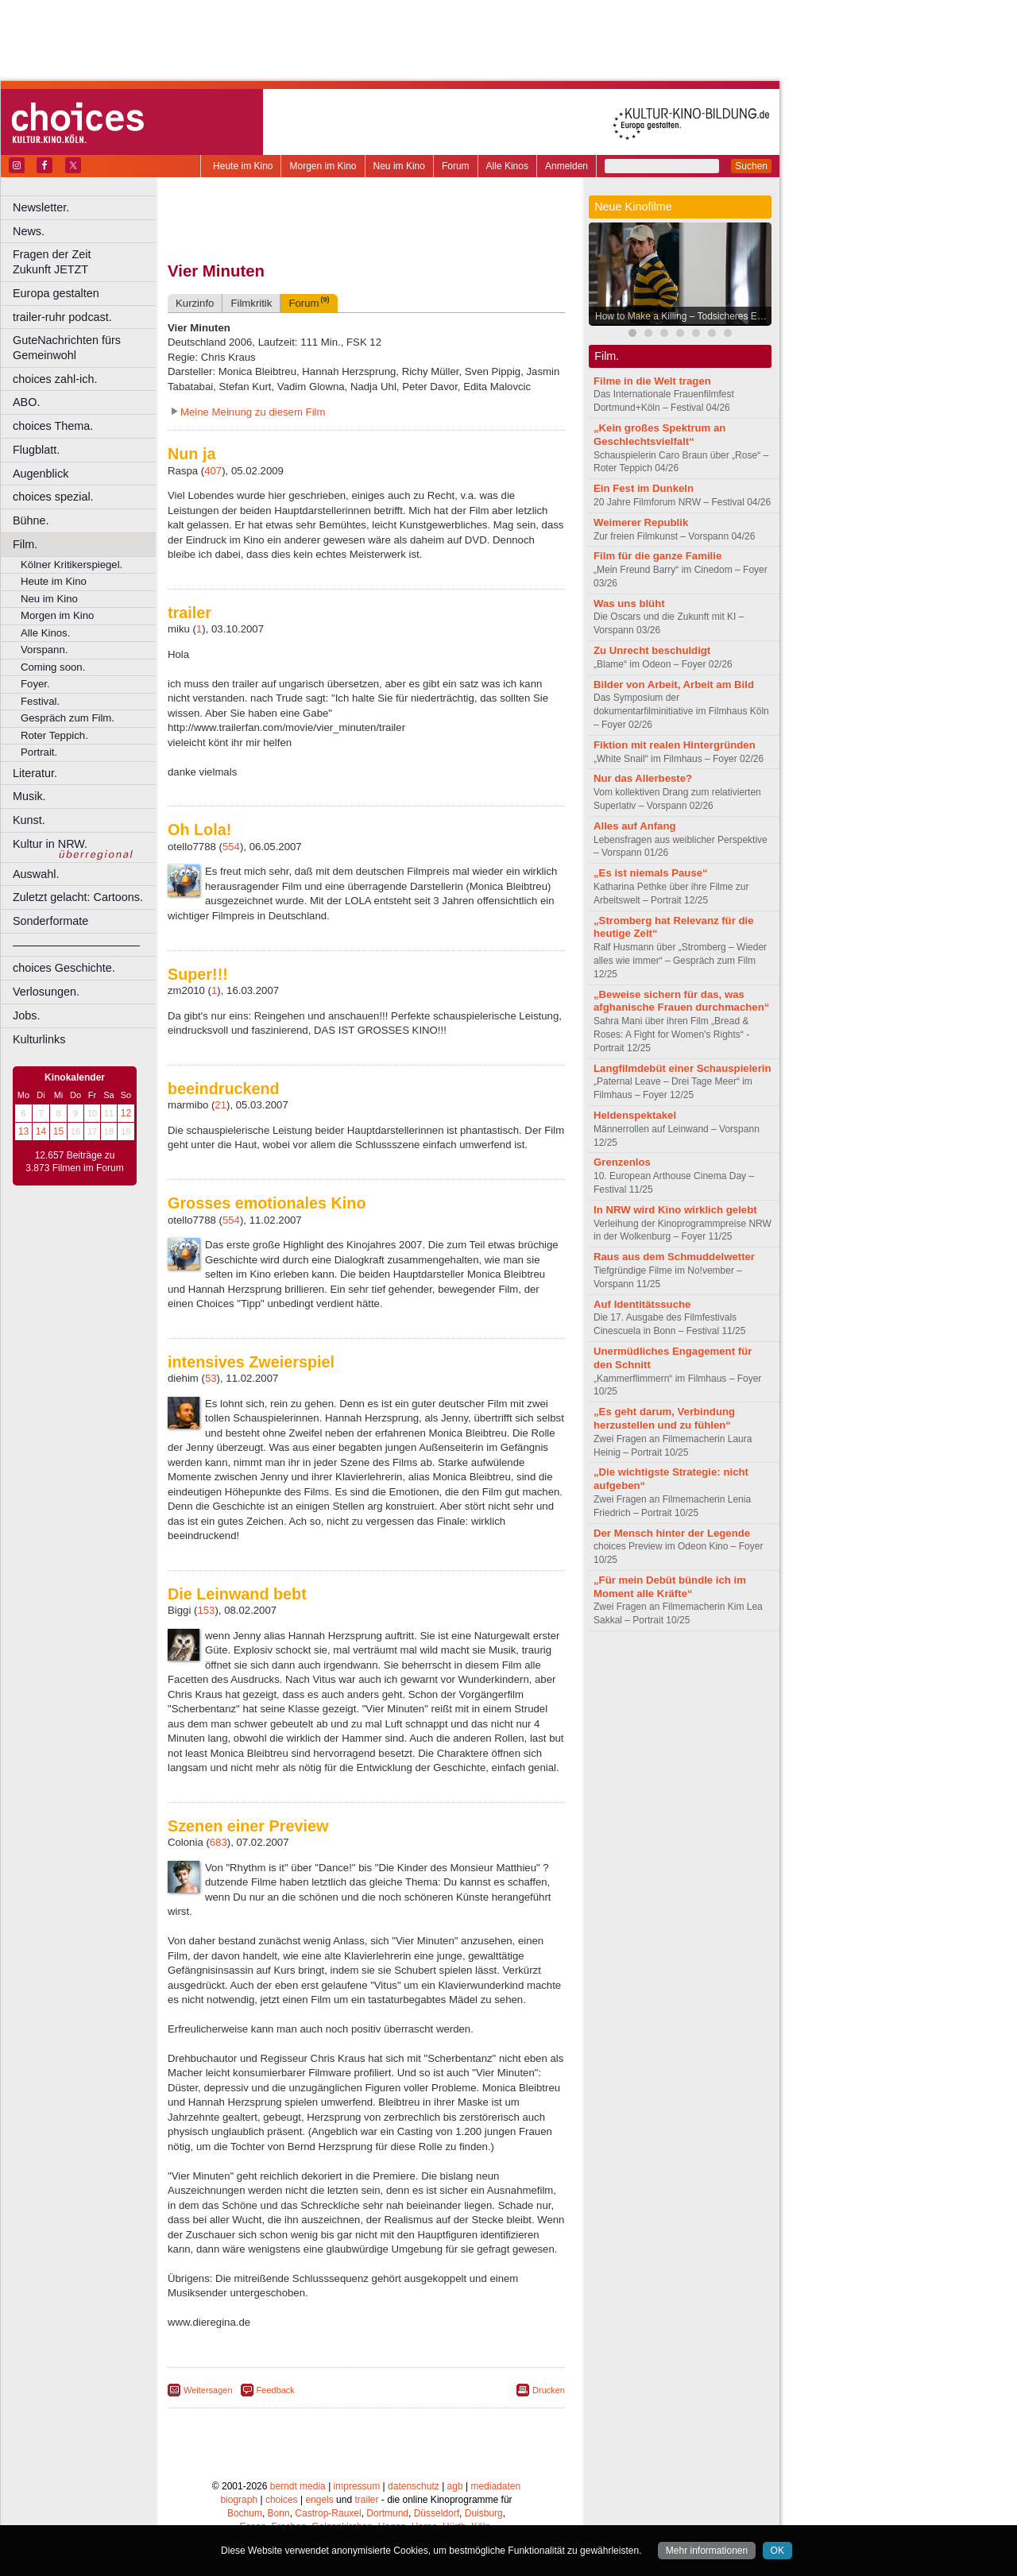 The width and height of the screenshot is (1017, 2576). Describe the element at coordinates (35, 773) in the screenshot. I see `Literatur.` at that location.